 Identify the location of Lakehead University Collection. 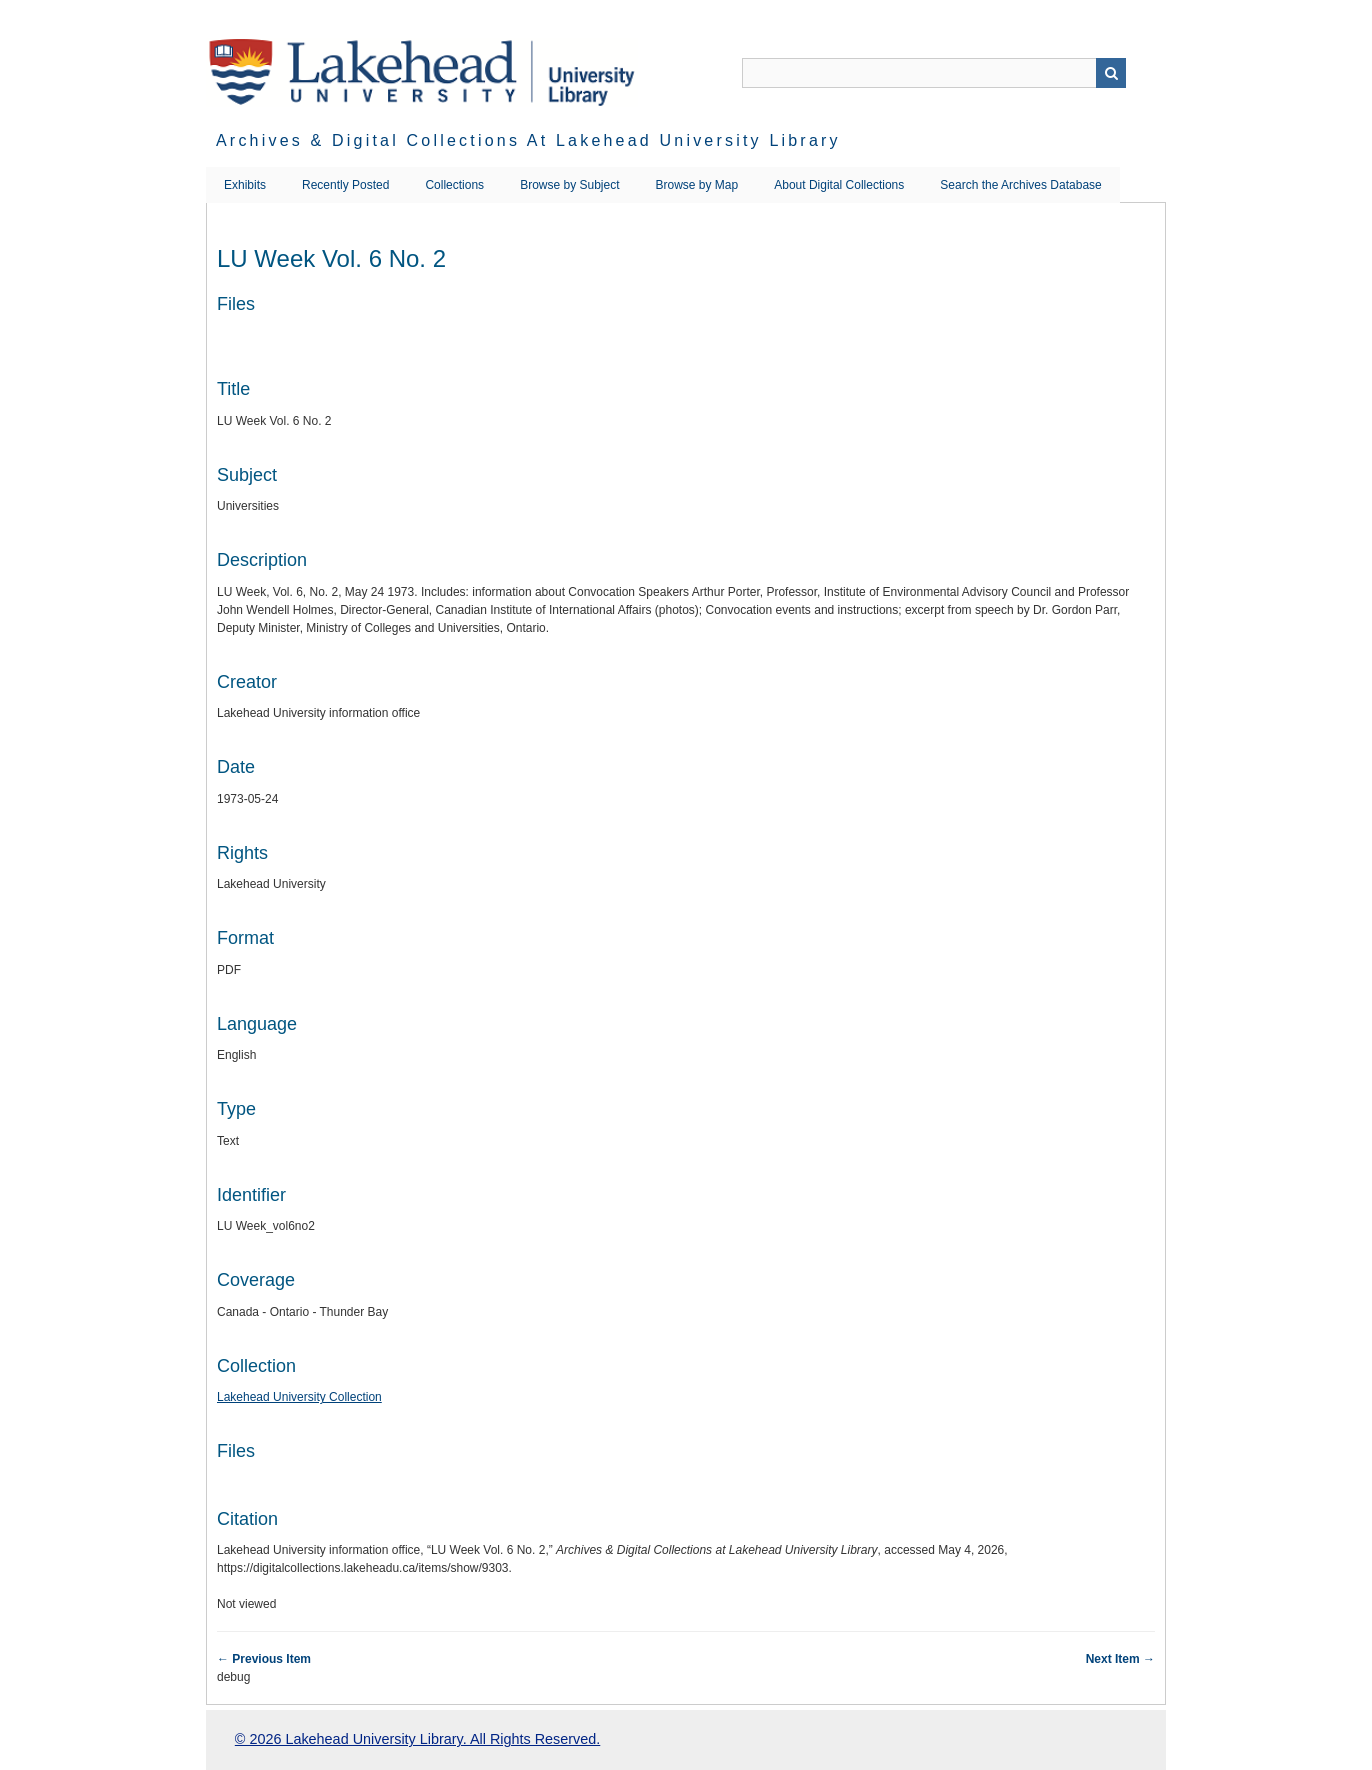
(299, 1397).